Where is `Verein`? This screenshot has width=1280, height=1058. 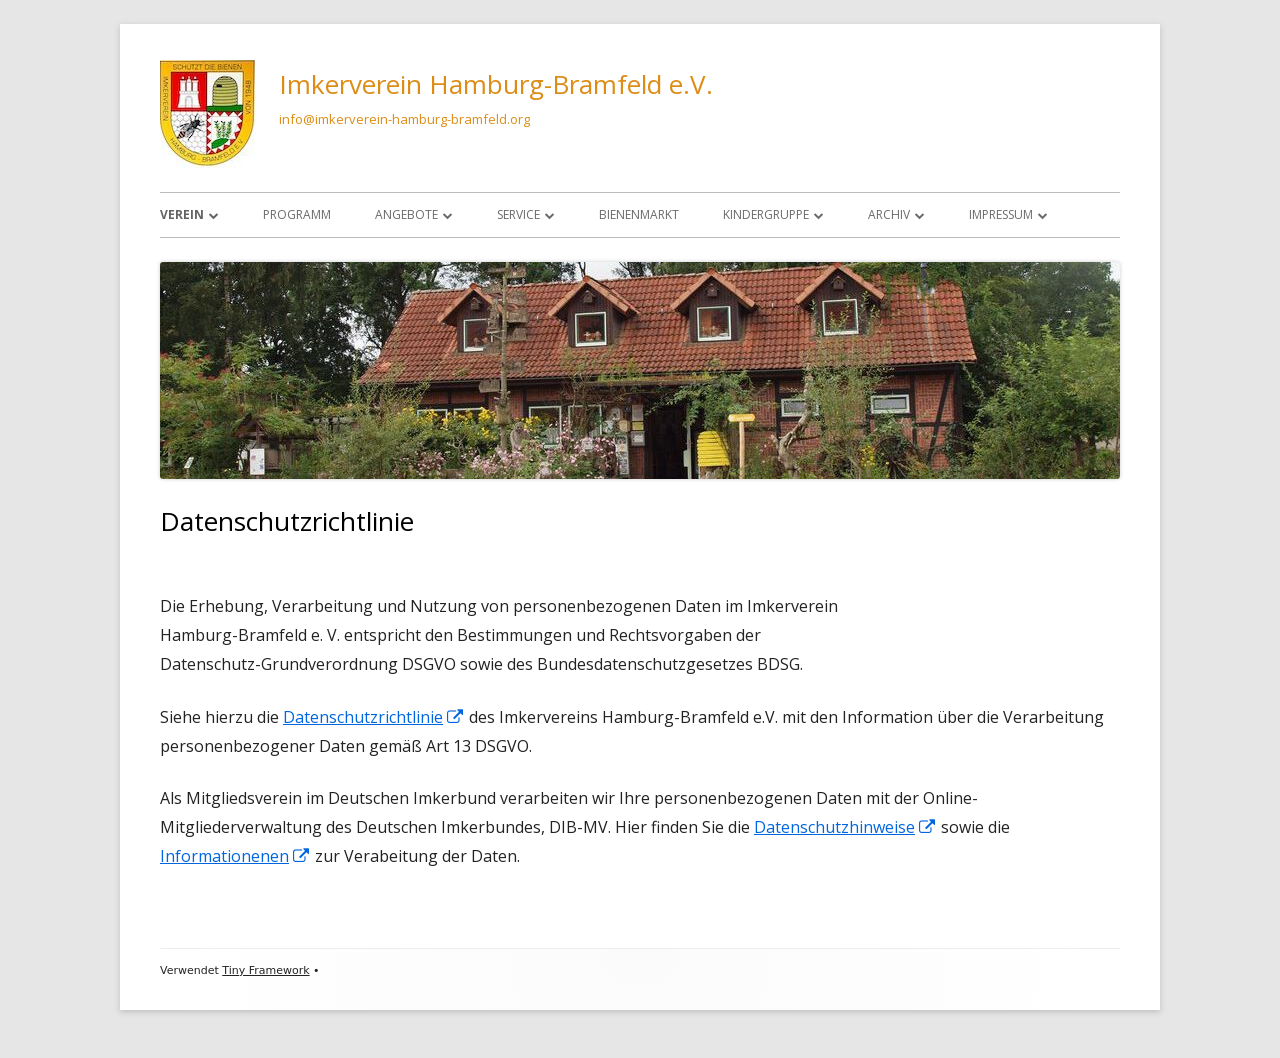 Verein is located at coordinates (182, 214).